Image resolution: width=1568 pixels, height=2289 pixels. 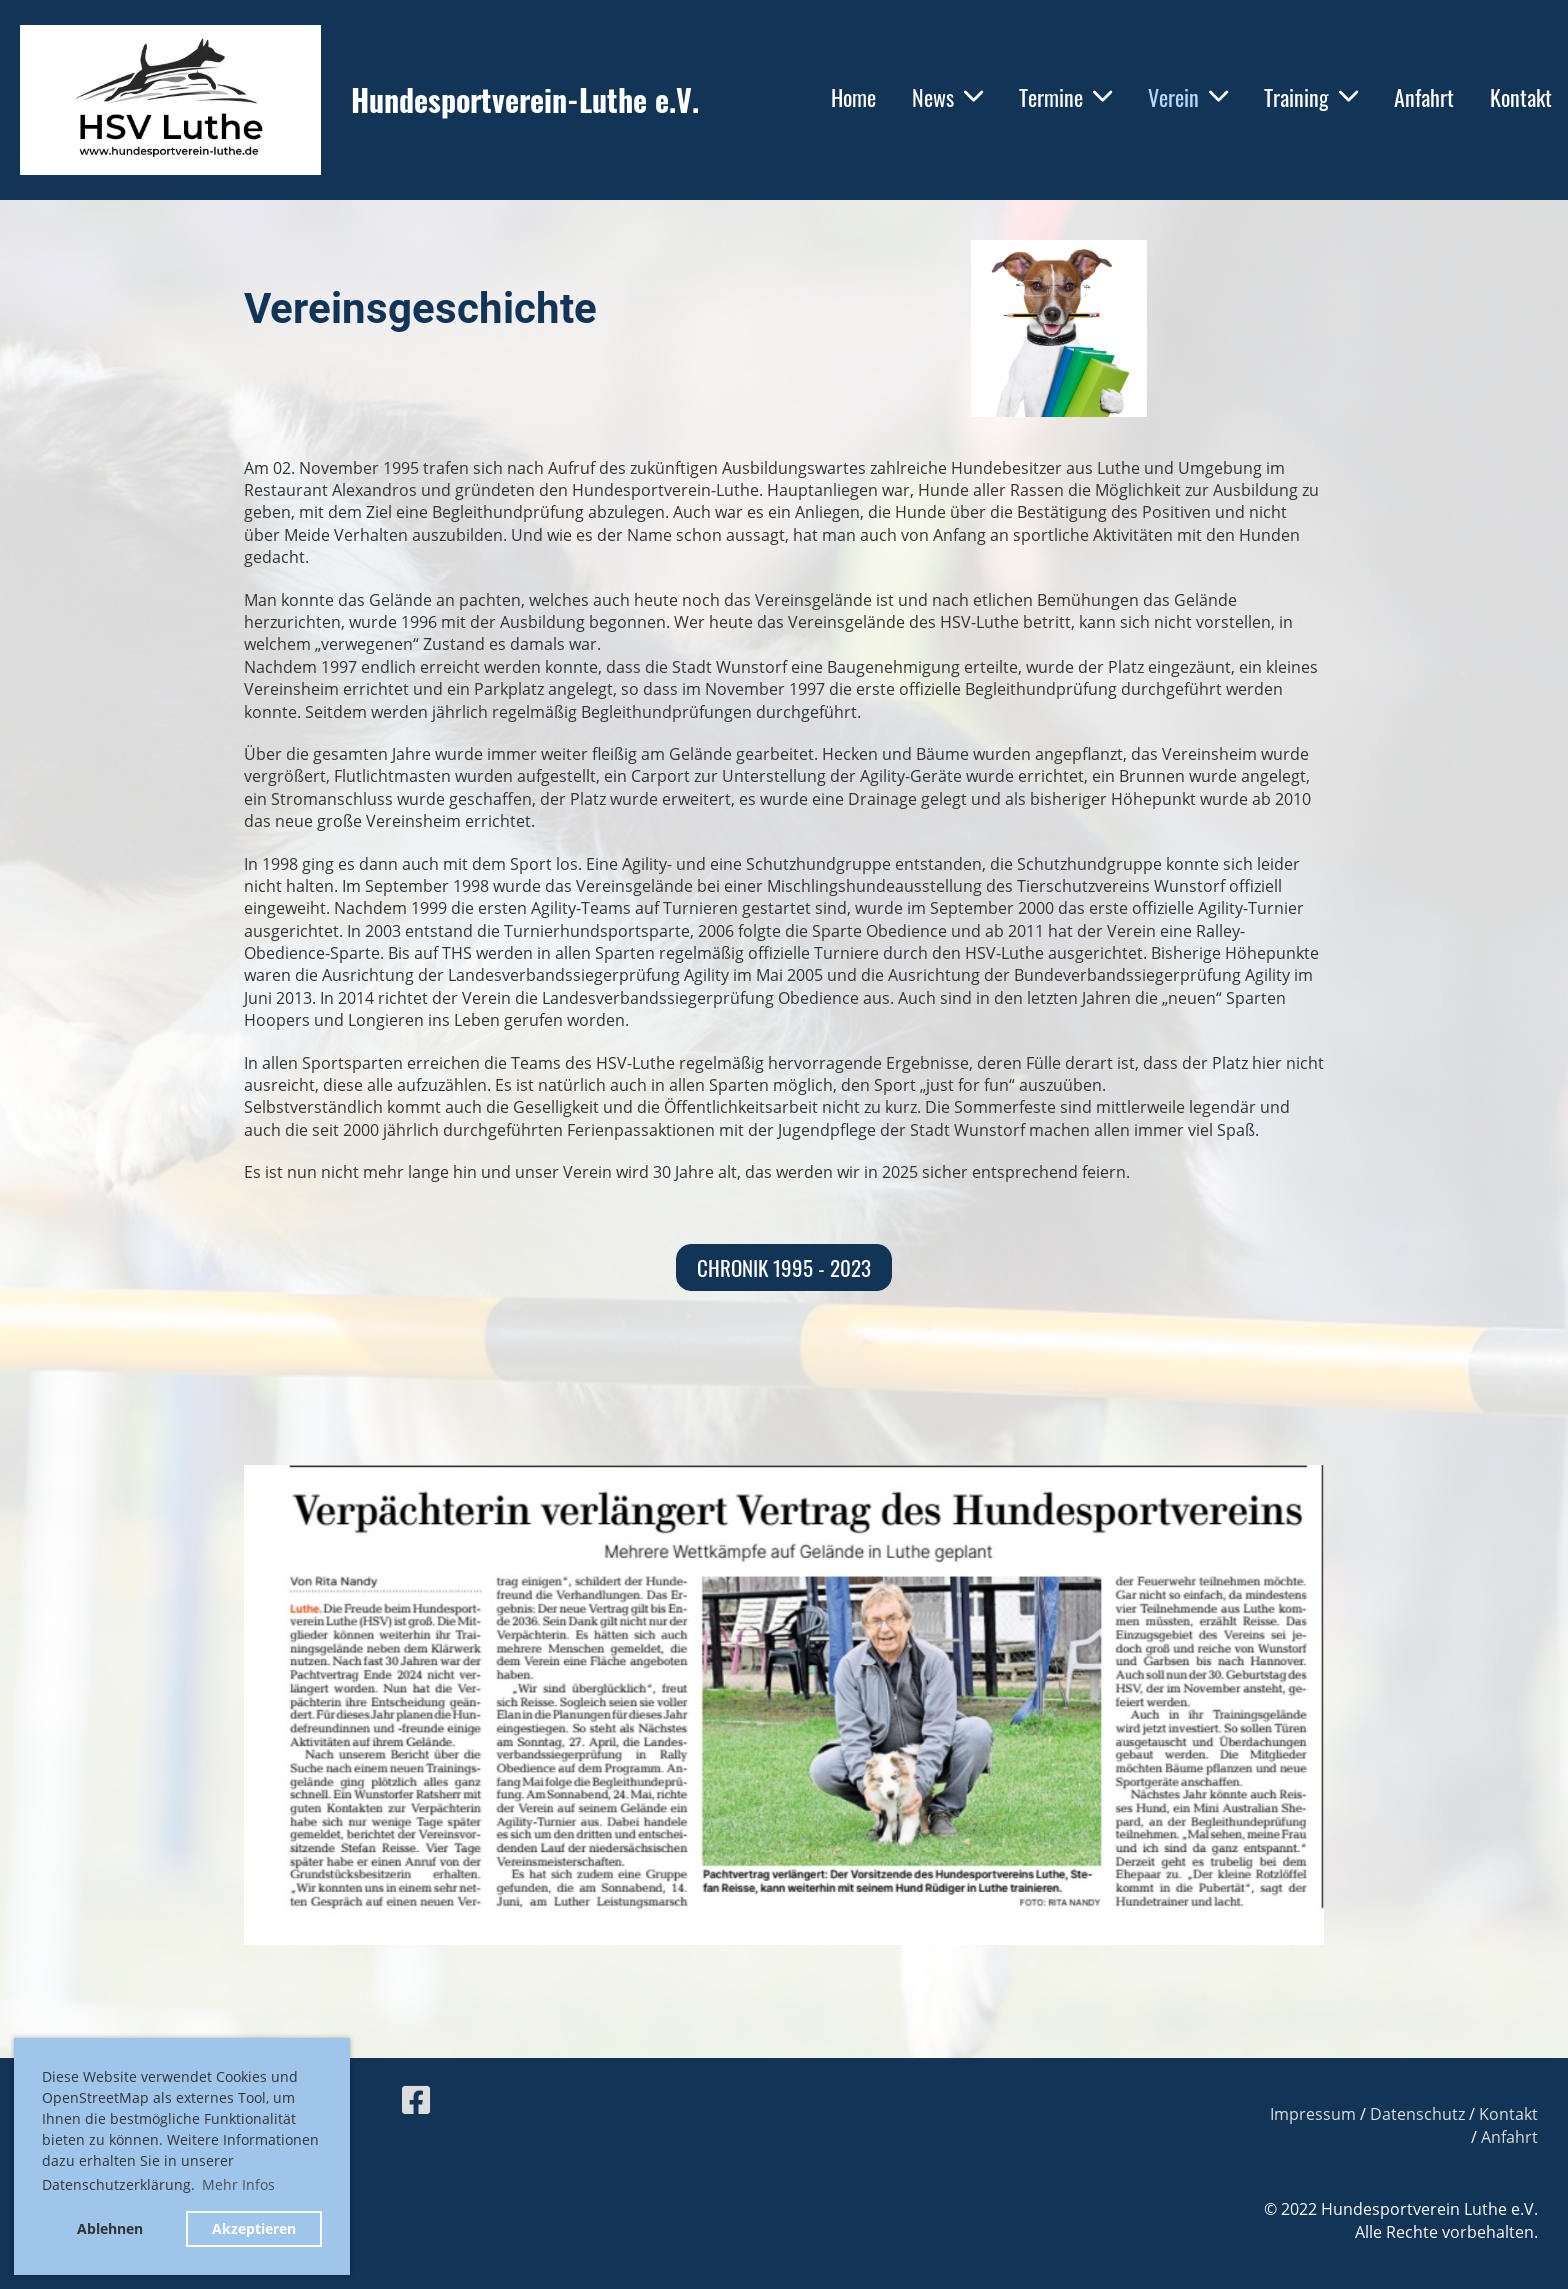 What do you see at coordinates (1065, 97) in the screenshot?
I see `Termine` at bounding box center [1065, 97].